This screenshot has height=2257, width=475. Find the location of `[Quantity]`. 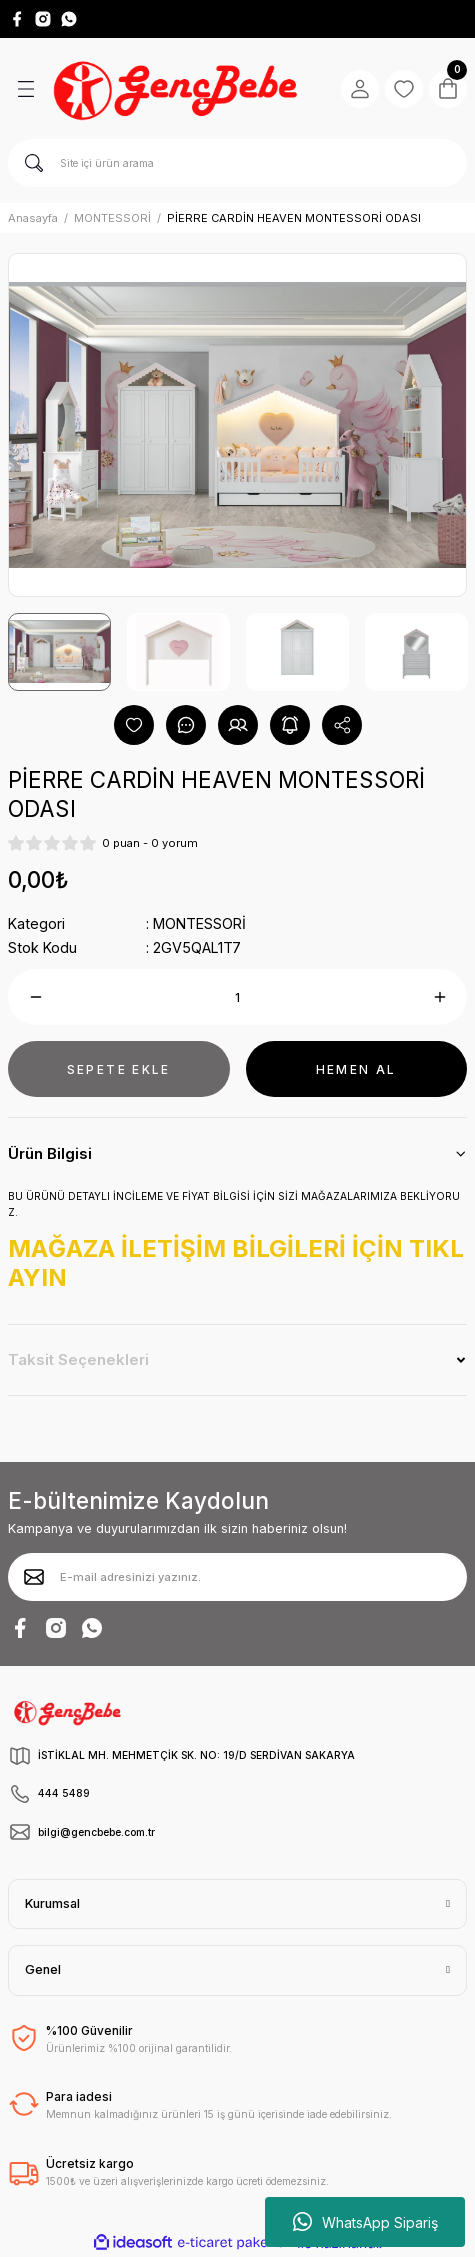

[Quantity] is located at coordinates (237, 997).